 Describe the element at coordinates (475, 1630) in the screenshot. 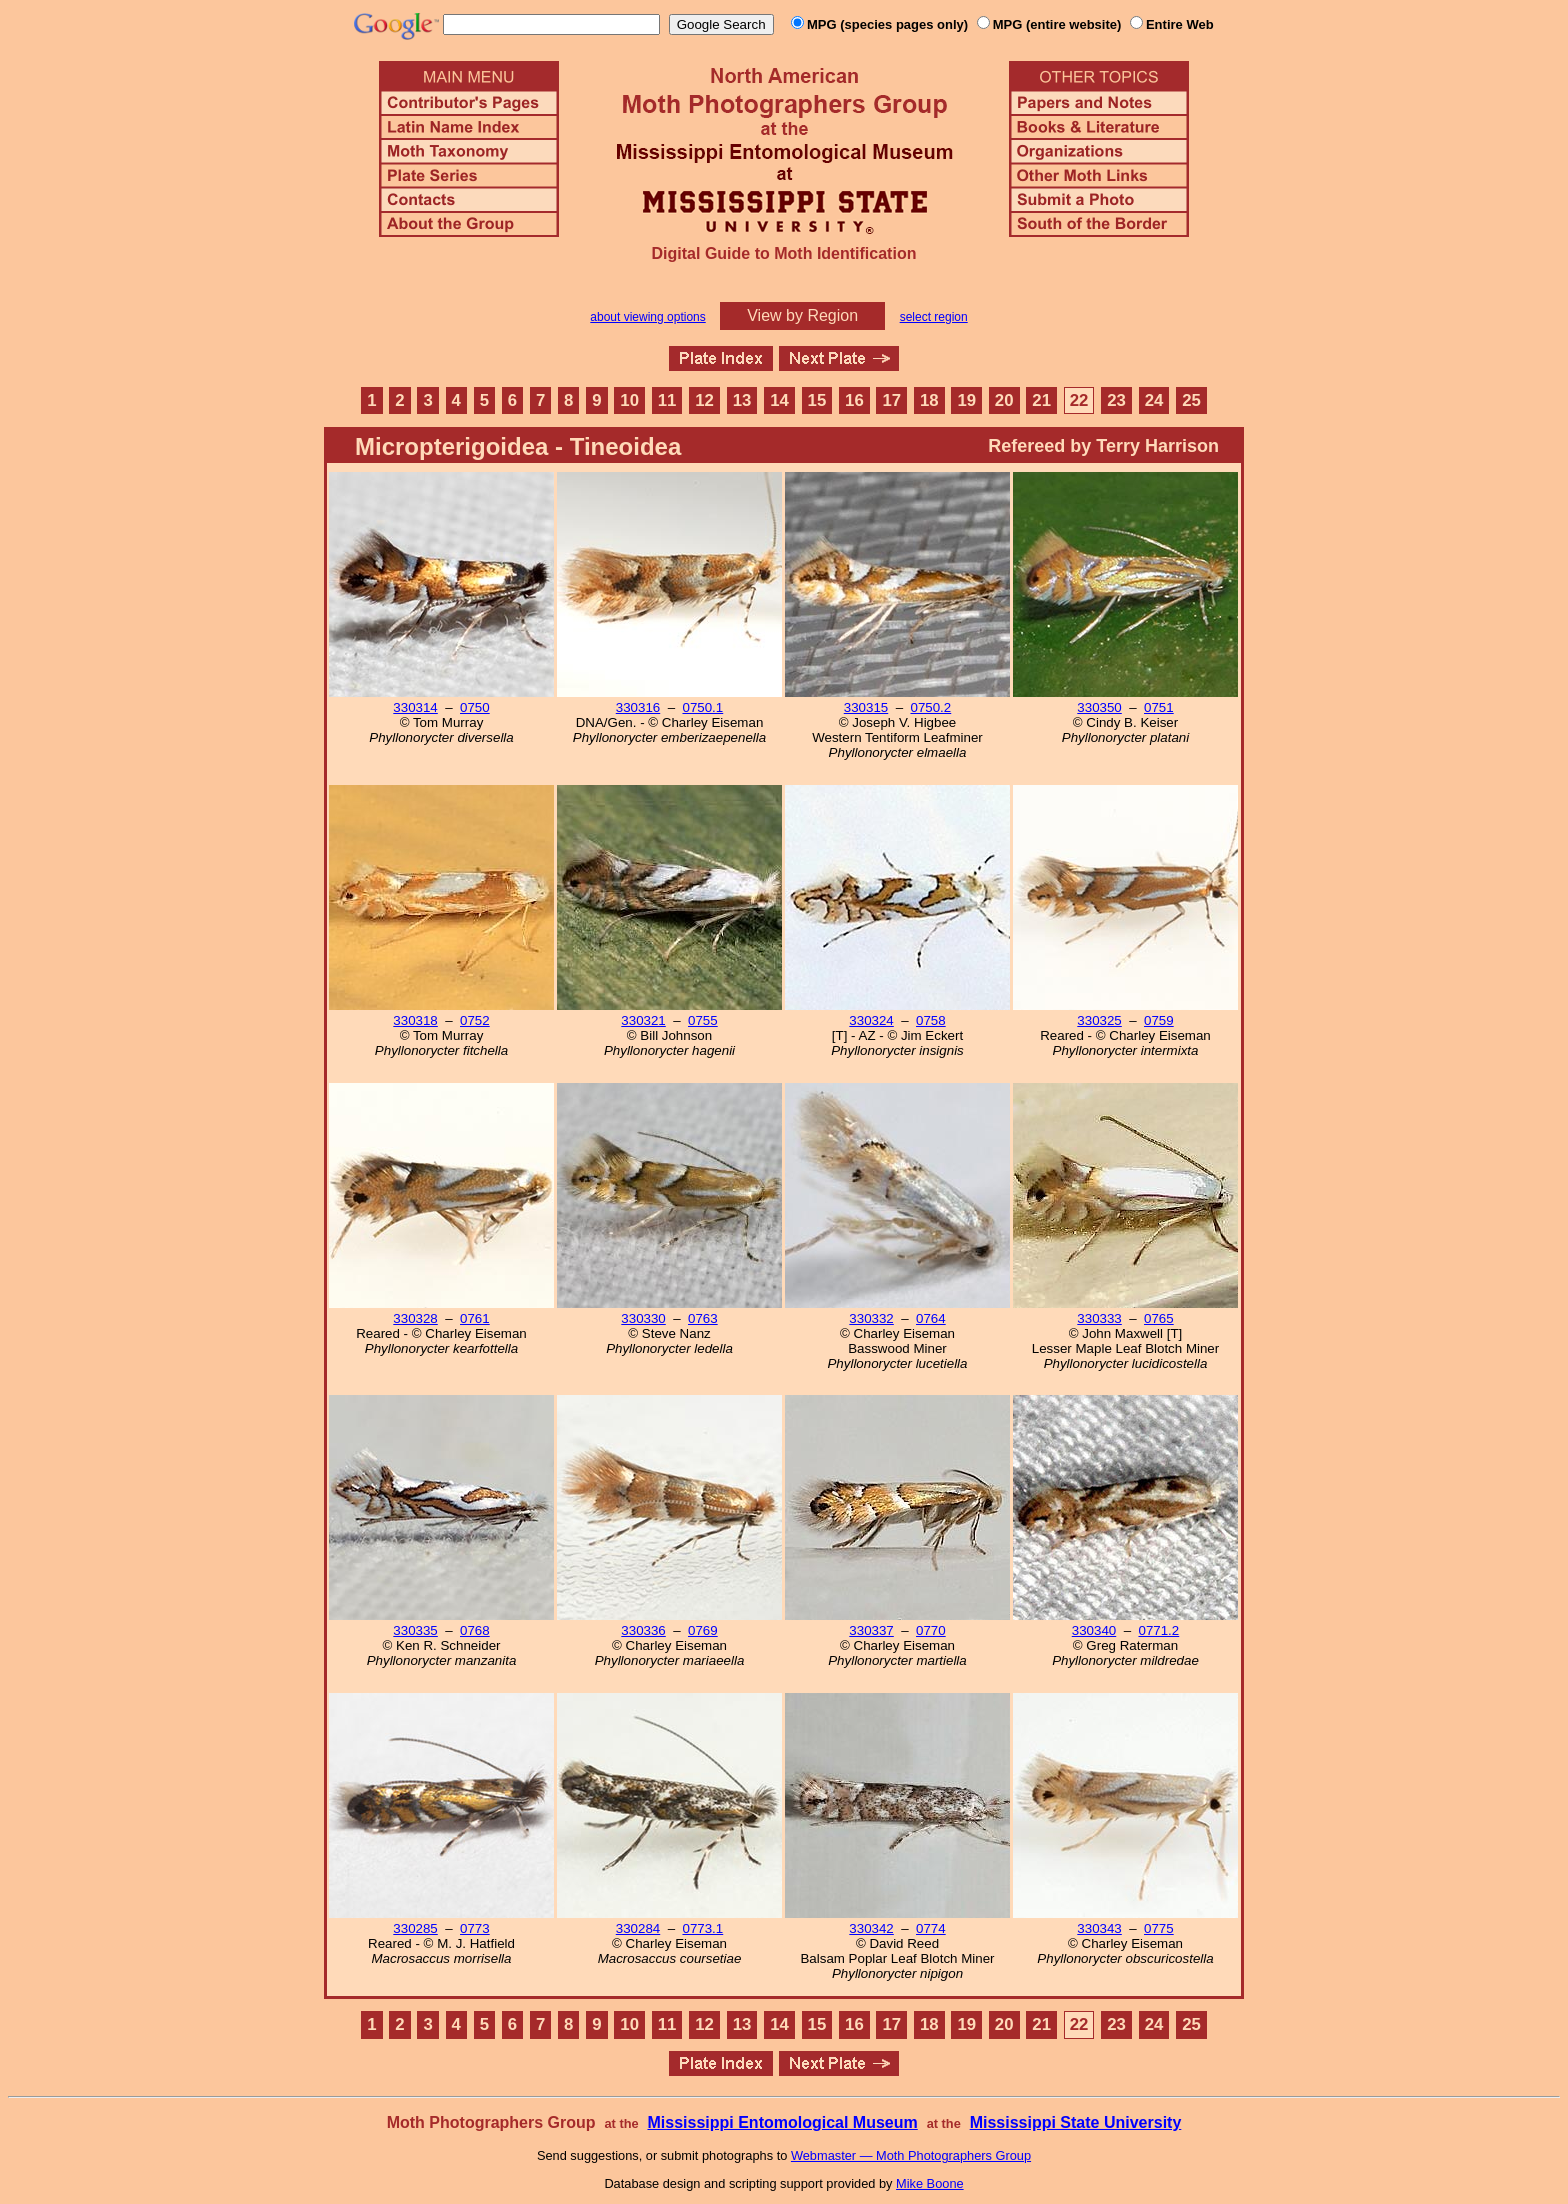

I see `0768` at that location.